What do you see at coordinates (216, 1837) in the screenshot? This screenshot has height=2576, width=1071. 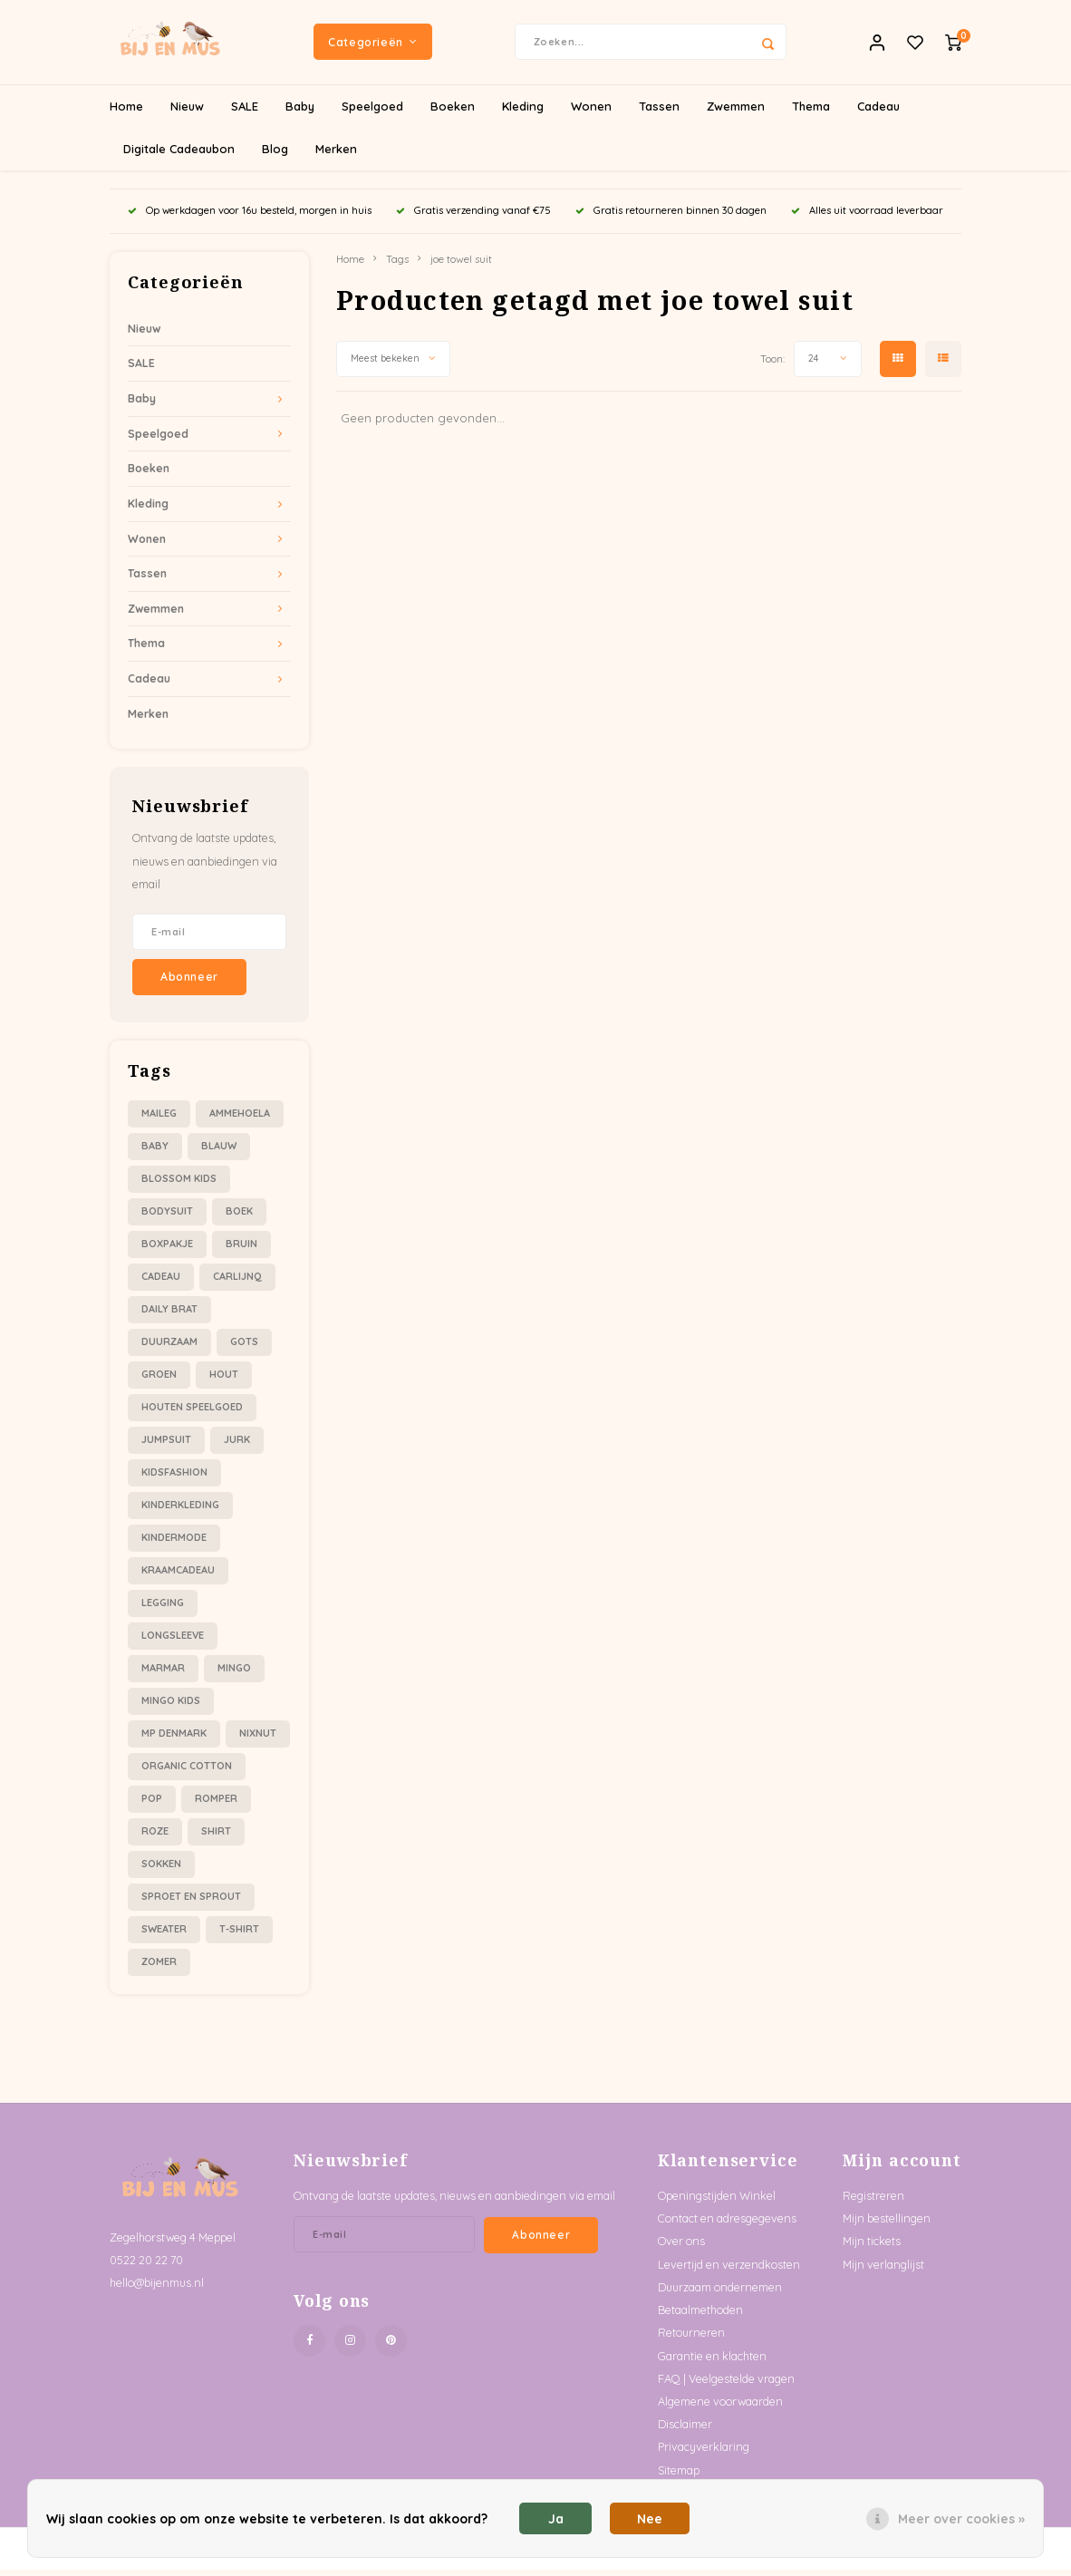 I see `shirt` at bounding box center [216, 1837].